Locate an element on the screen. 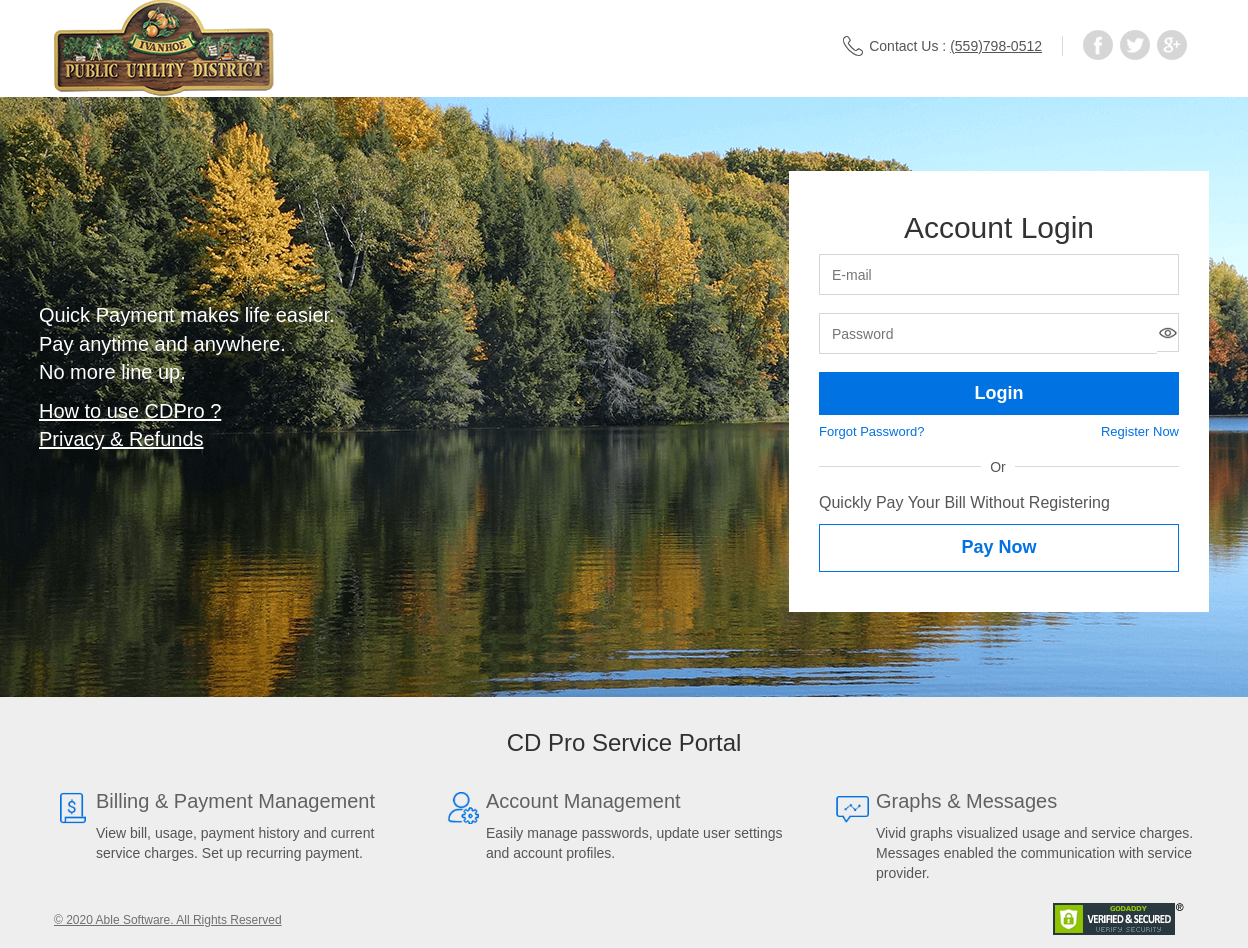  Pay Now is located at coordinates (998, 547).